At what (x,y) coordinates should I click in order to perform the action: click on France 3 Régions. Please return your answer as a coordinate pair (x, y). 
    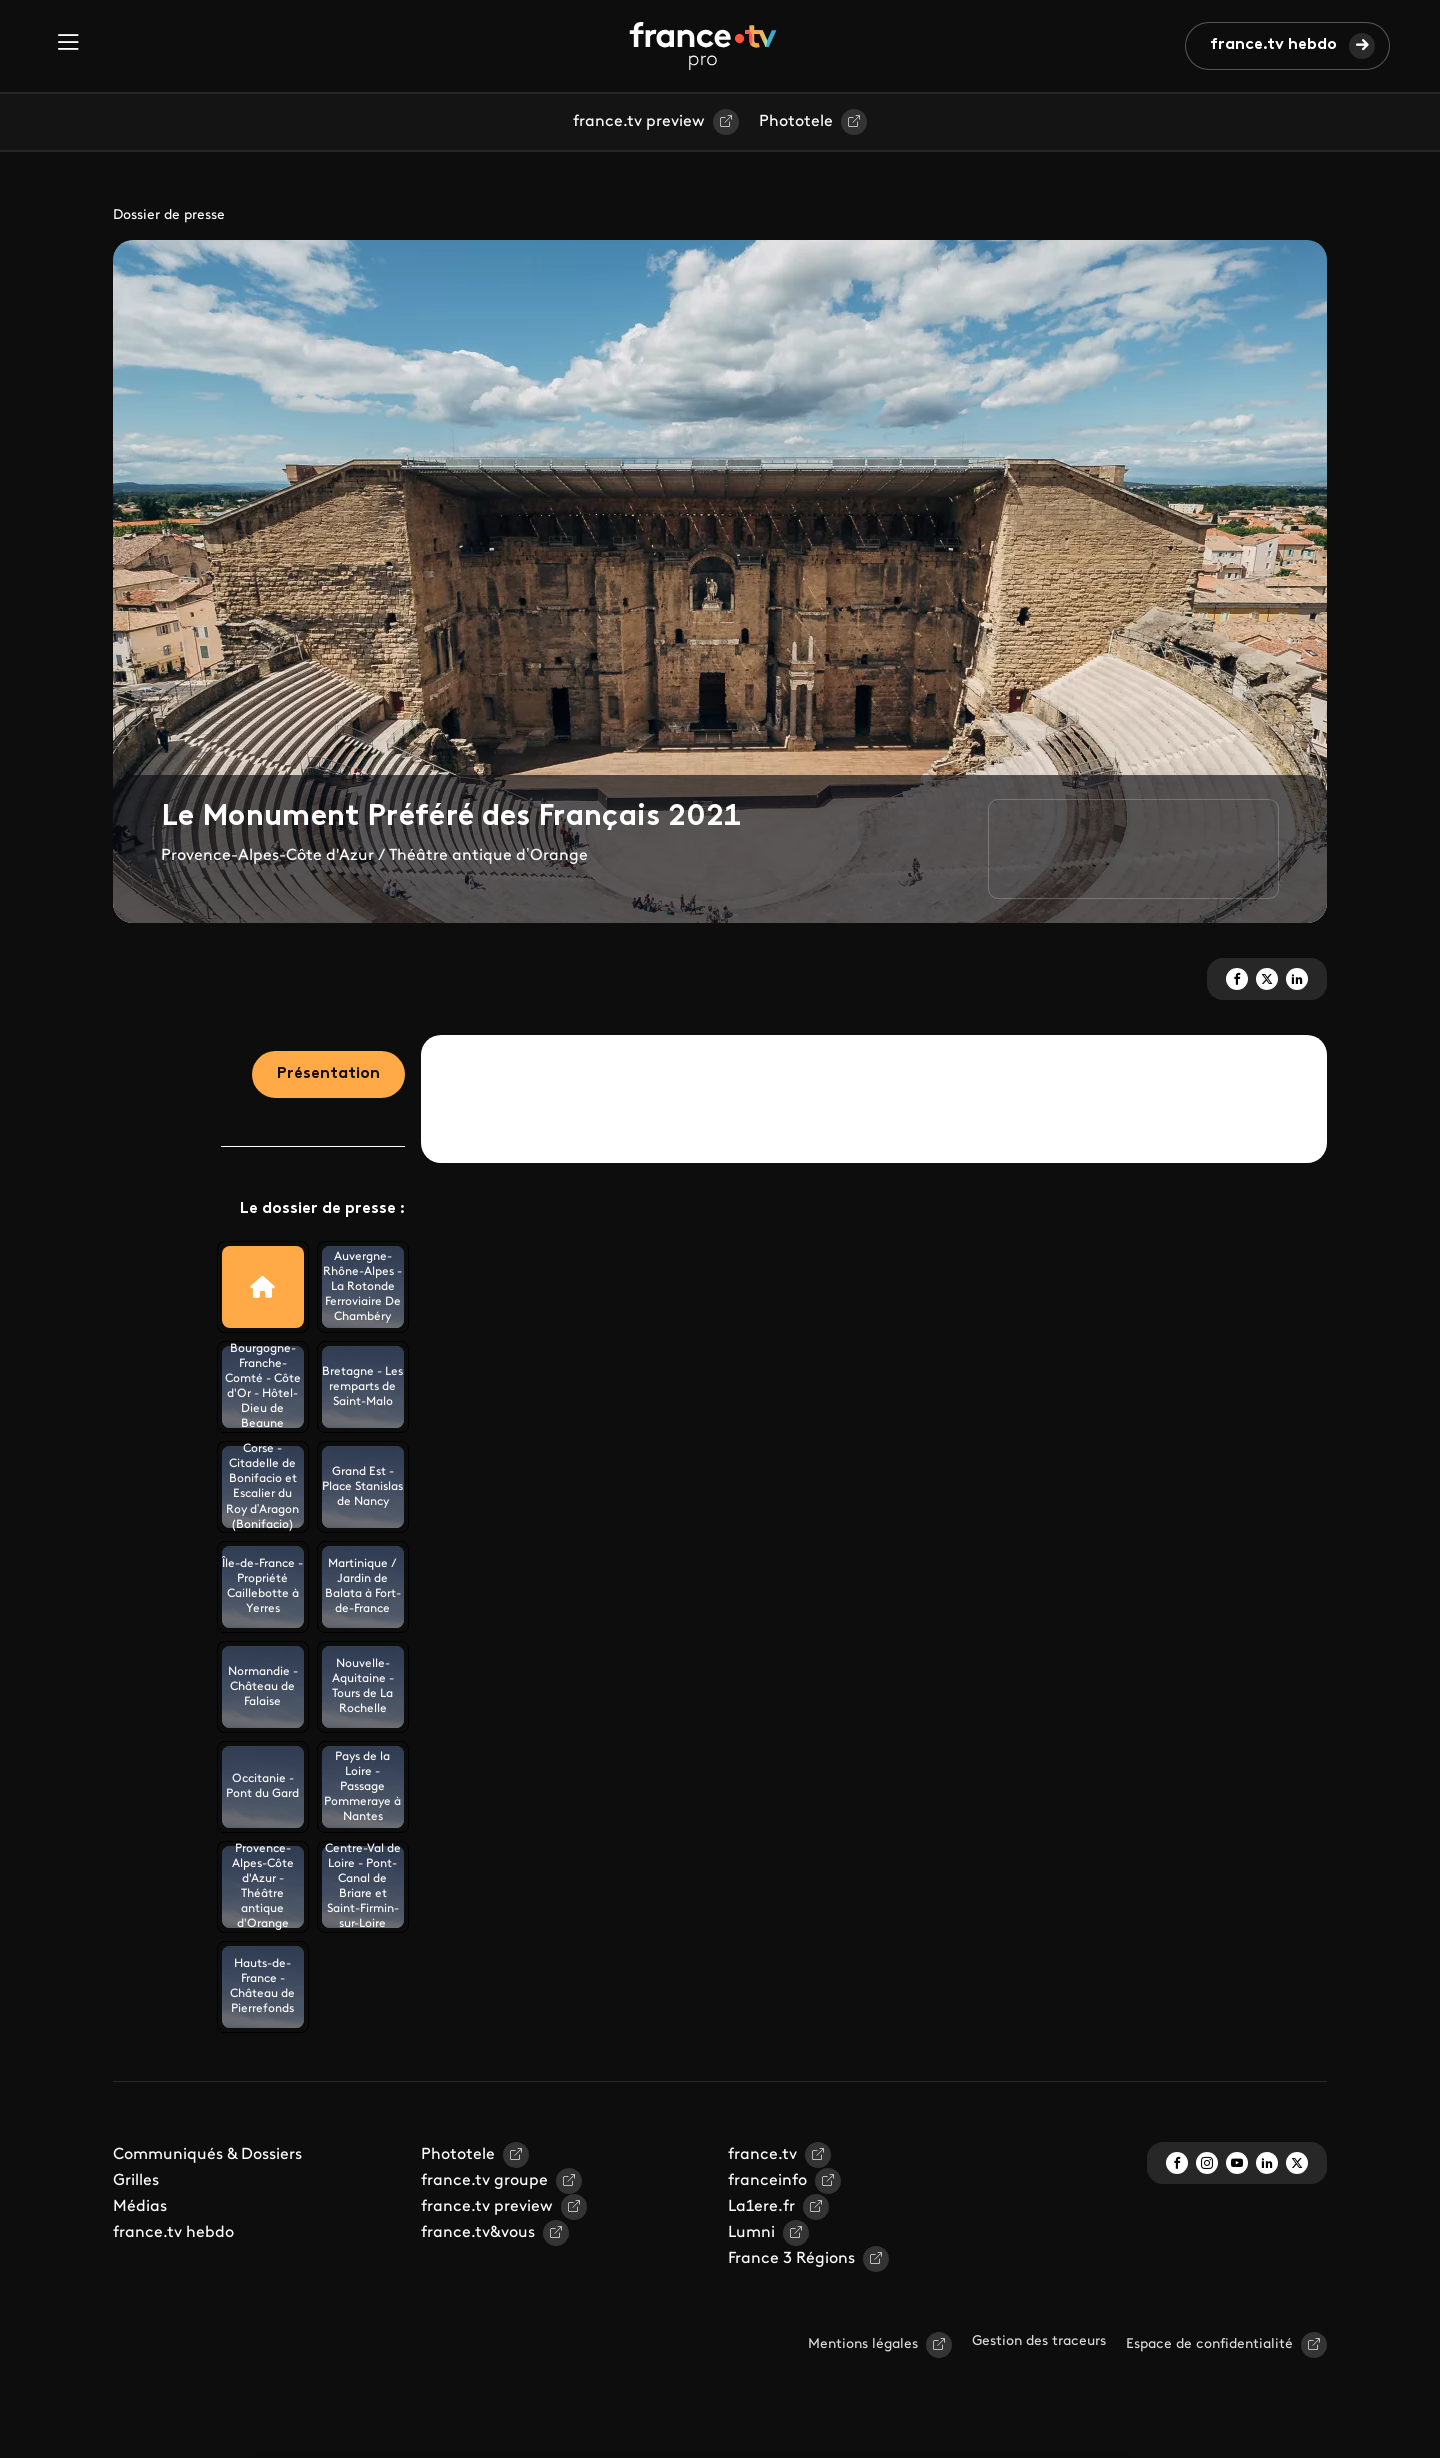
    Looking at the image, I should click on (791, 2259).